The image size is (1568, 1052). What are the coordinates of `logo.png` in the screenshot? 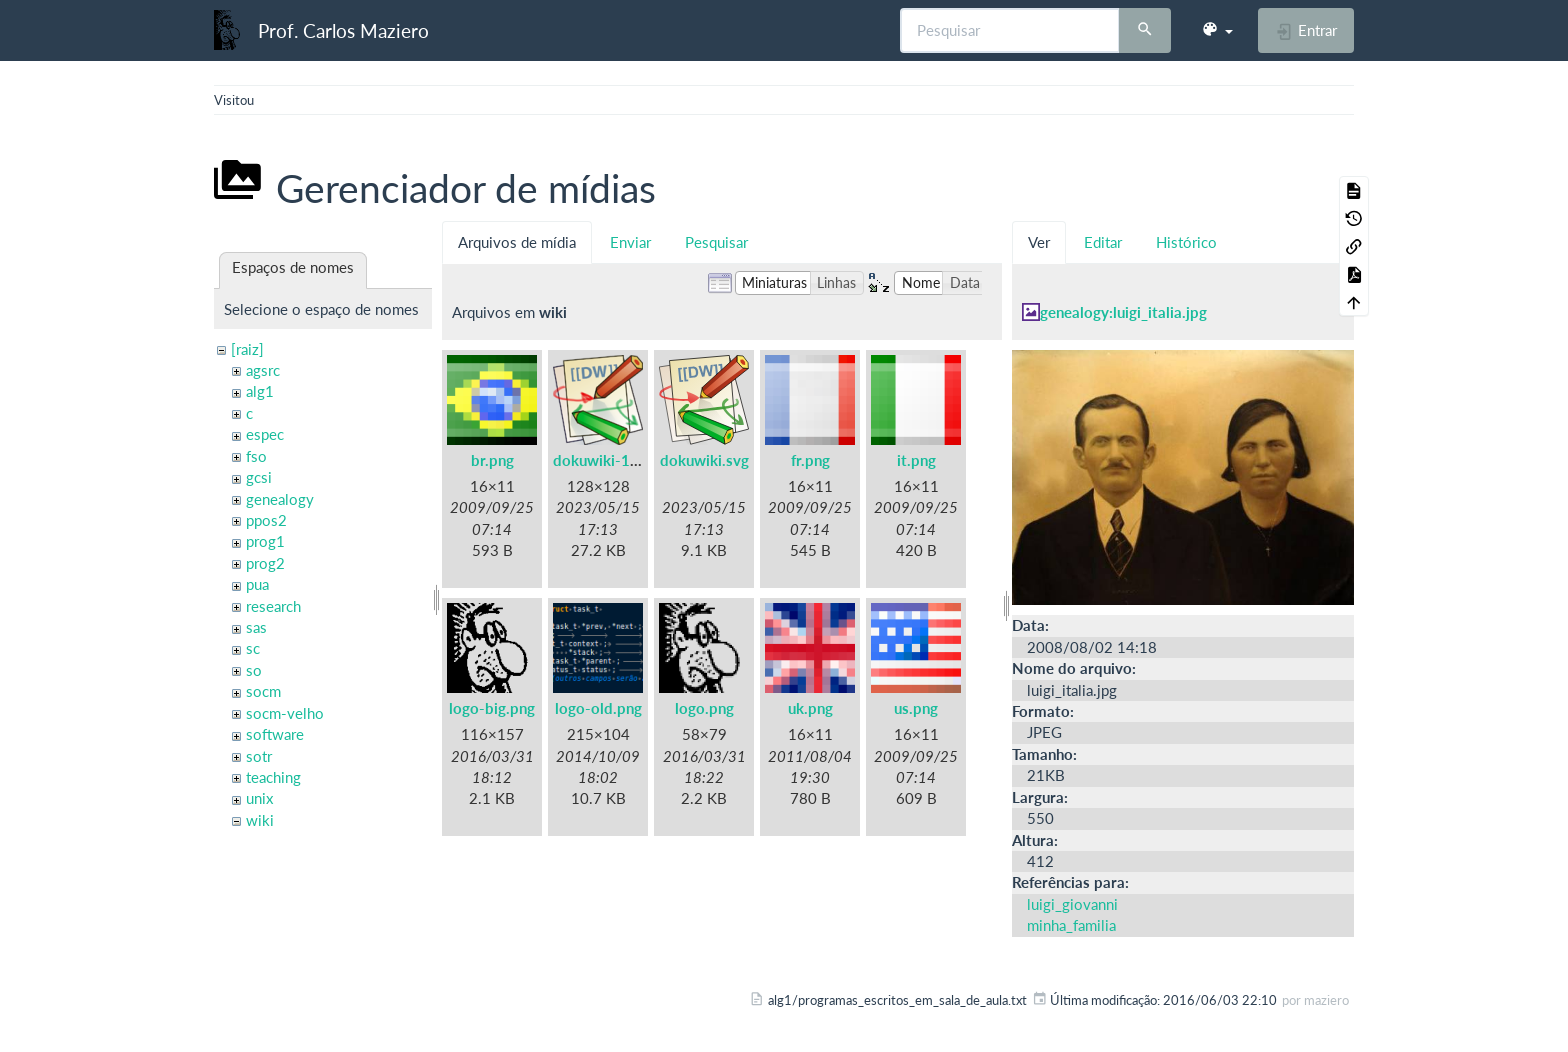 It's located at (704, 708).